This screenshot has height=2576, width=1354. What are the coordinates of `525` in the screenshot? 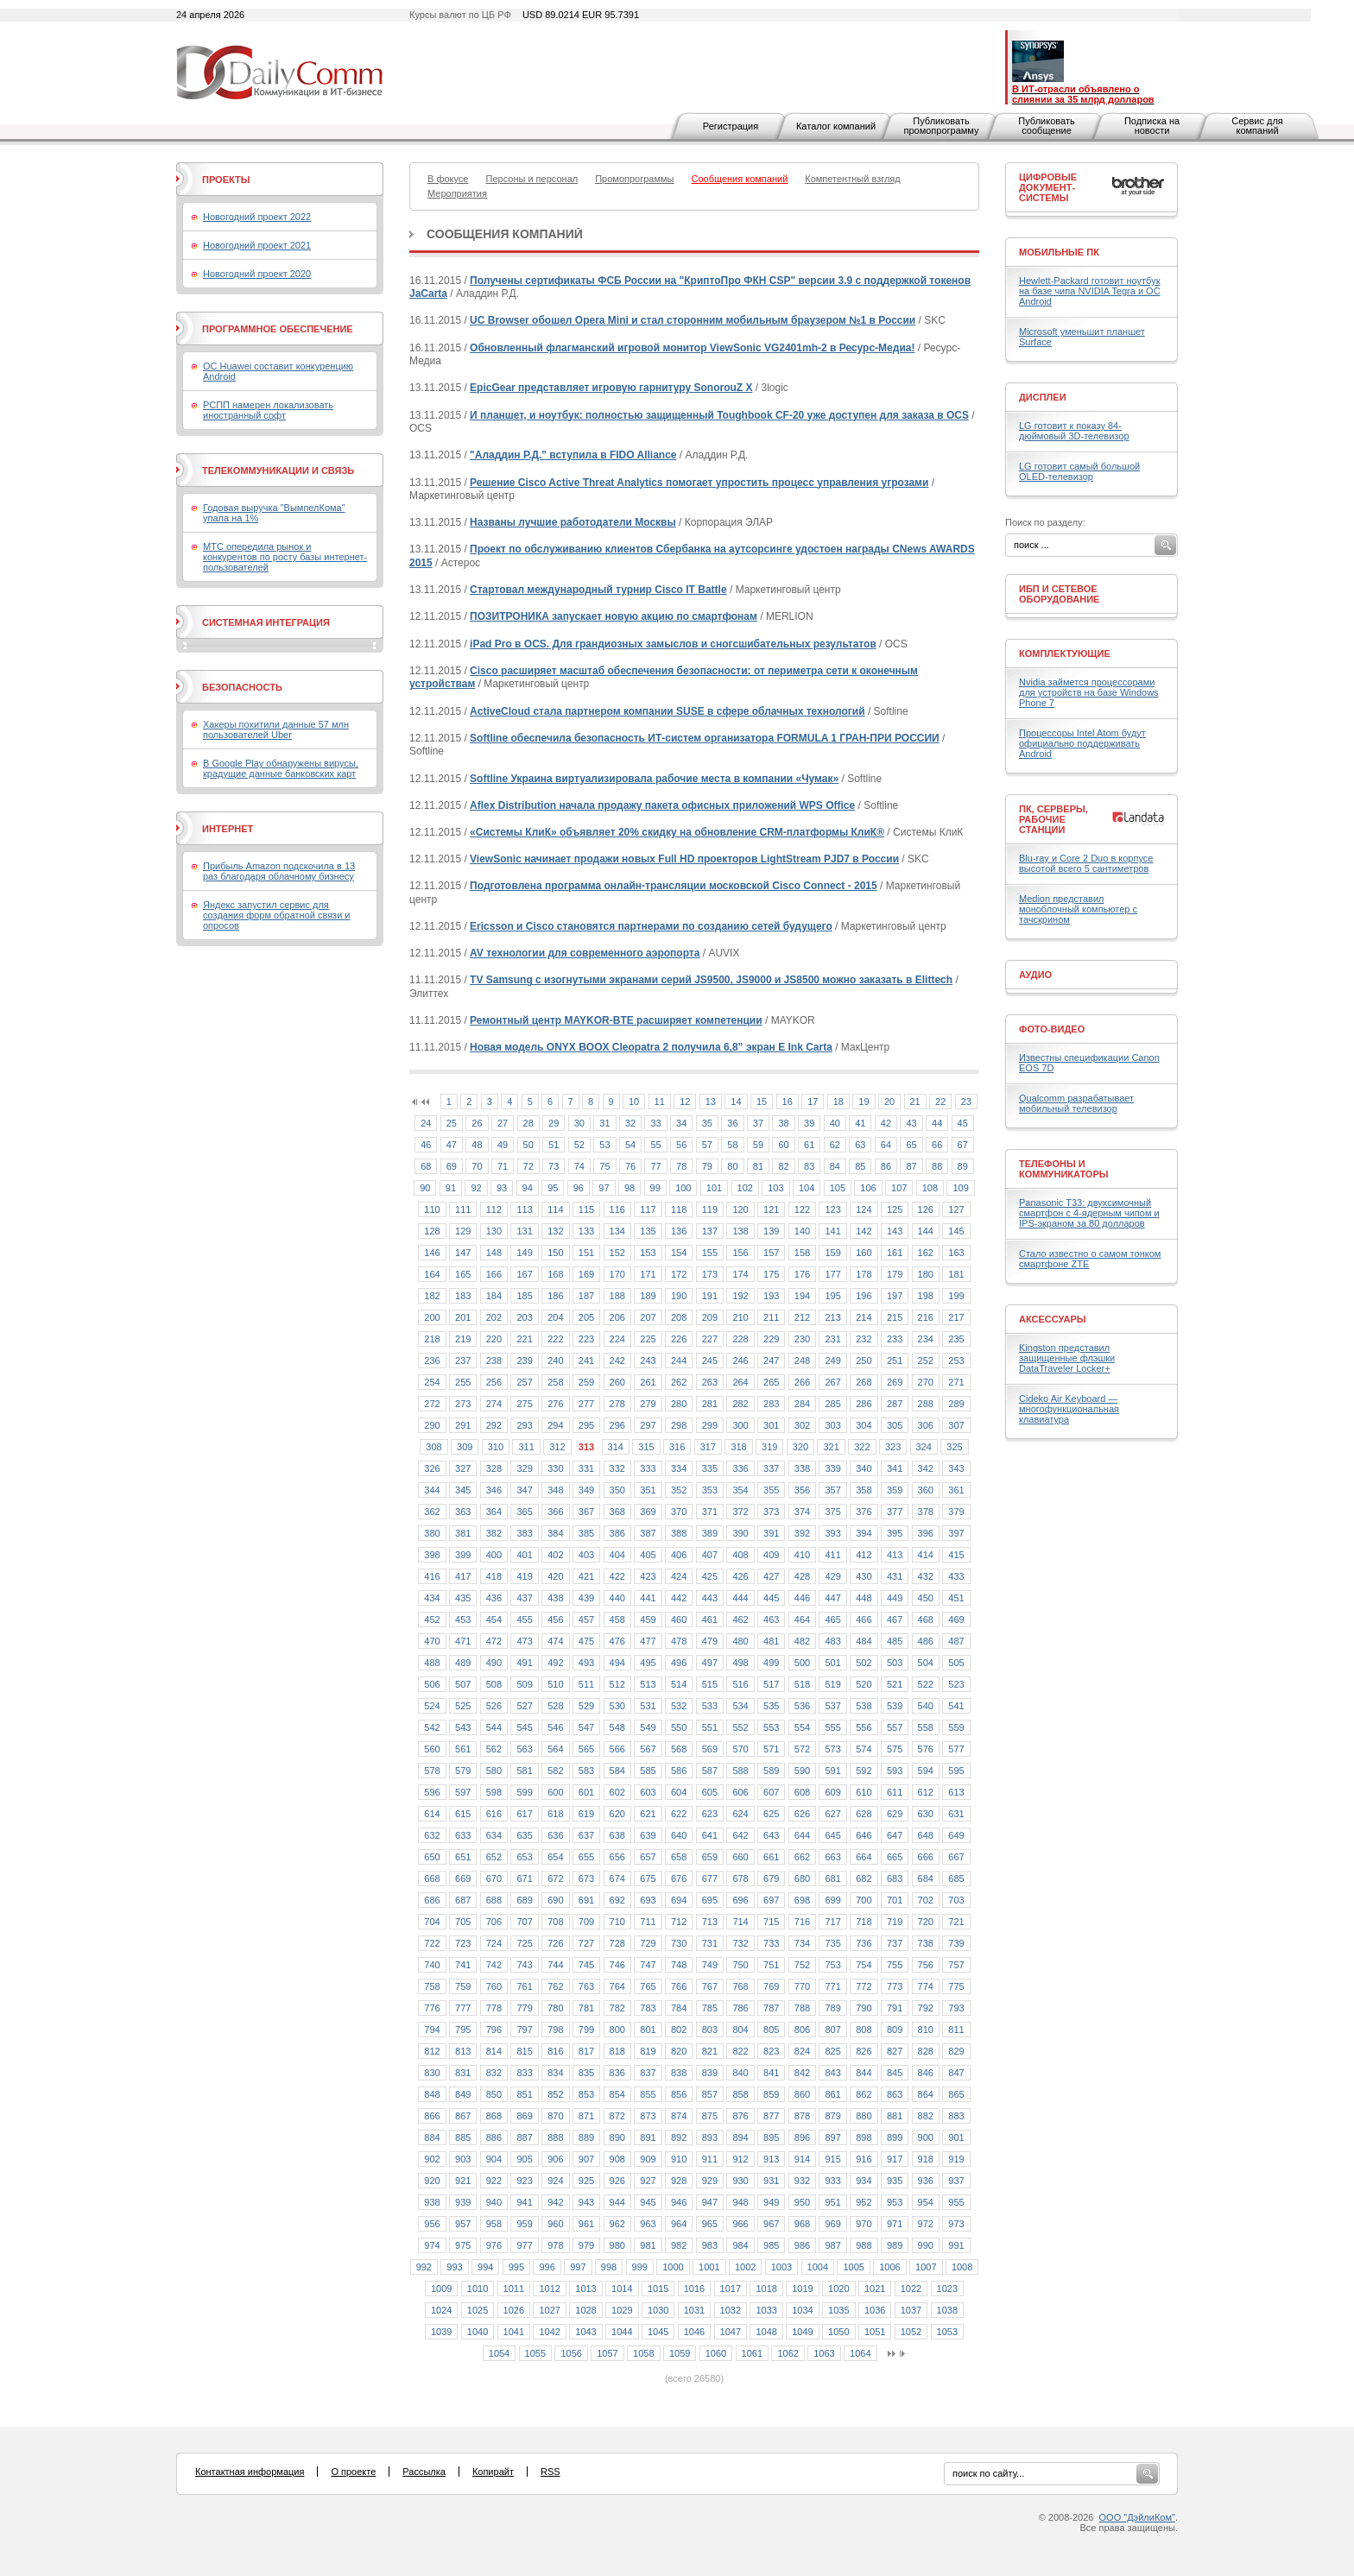 It's located at (463, 1706).